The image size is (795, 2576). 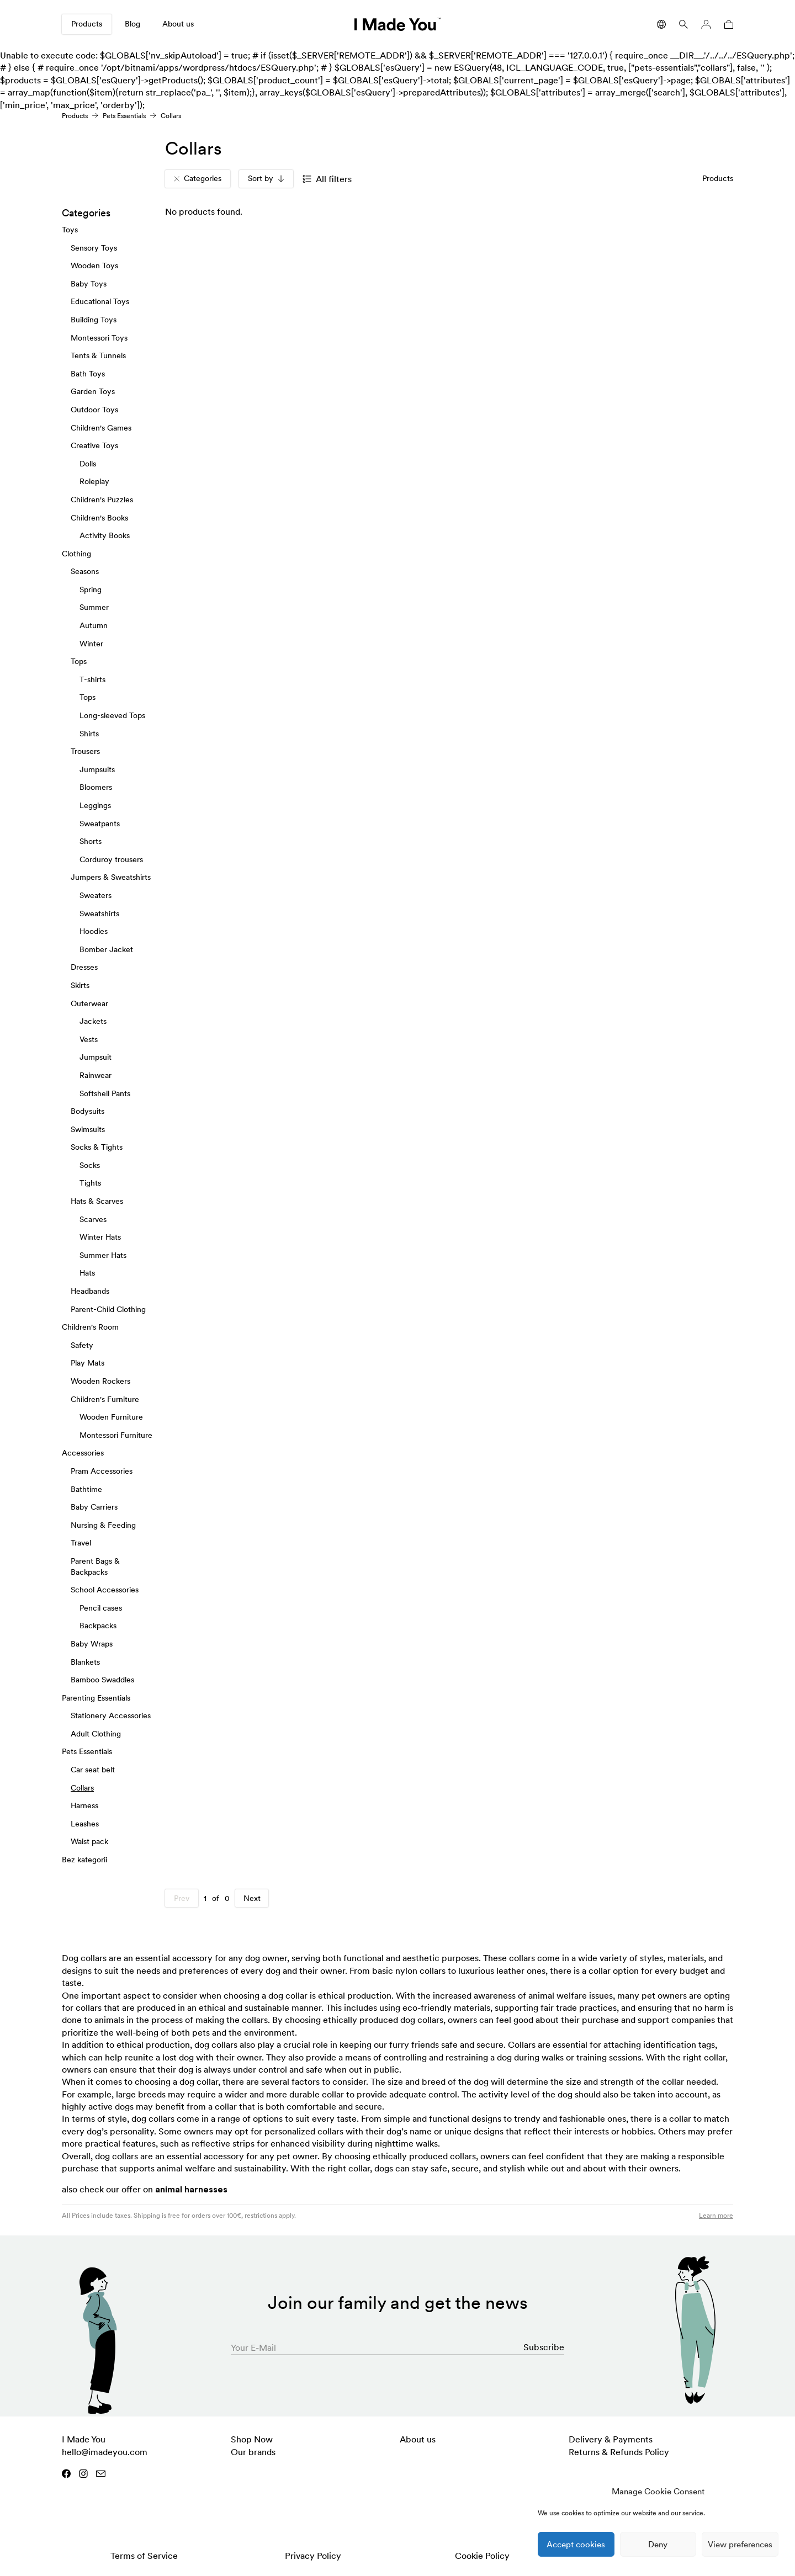 I want to click on Shirts, so click(x=89, y=733).